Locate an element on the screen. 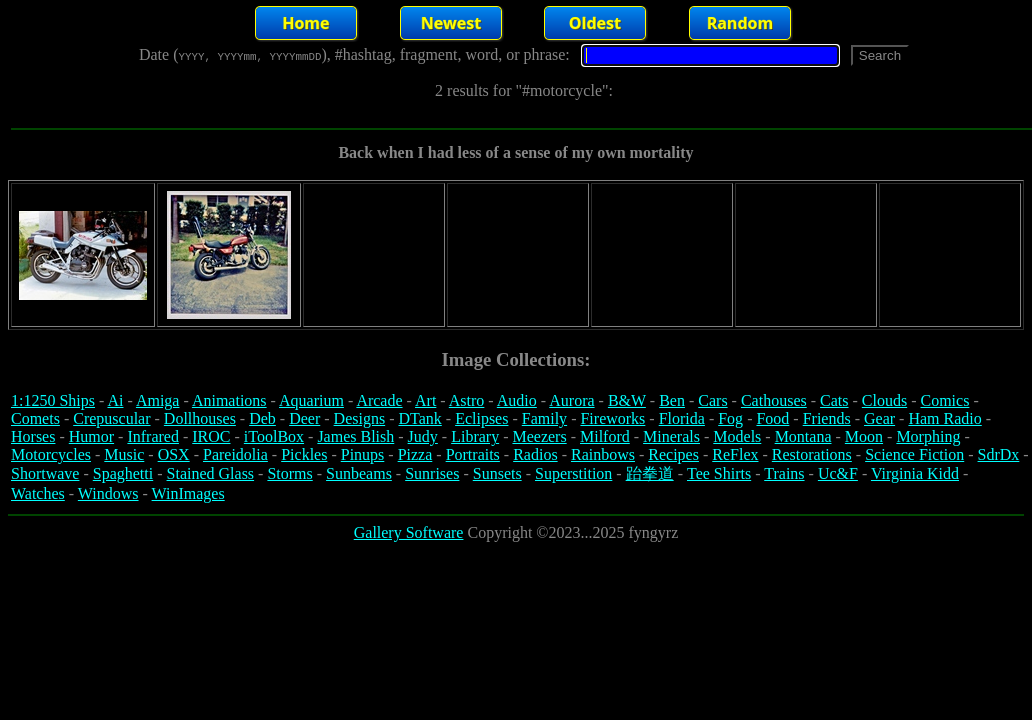 Image resolution: width=1032 pixels, height=720 pixels. Pickles is located at coordinates (304, 454).